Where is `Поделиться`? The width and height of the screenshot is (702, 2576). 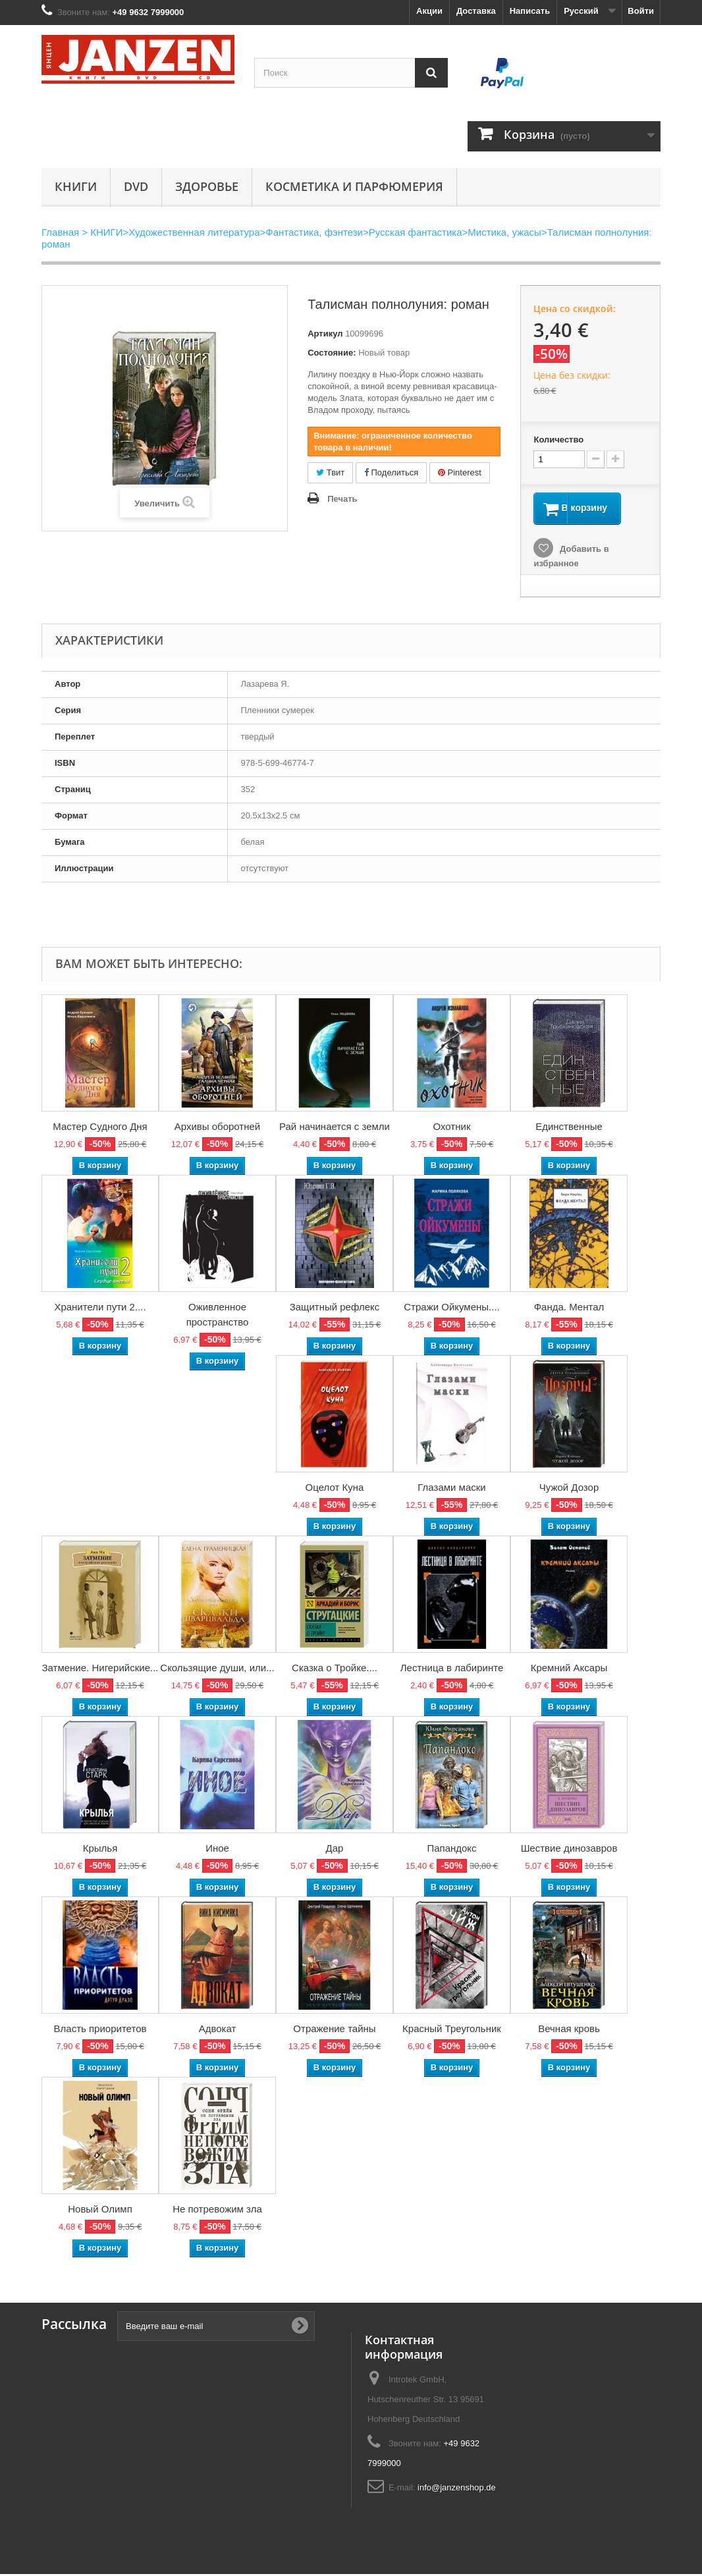 Поделиться is located at coordinates (391, 472).